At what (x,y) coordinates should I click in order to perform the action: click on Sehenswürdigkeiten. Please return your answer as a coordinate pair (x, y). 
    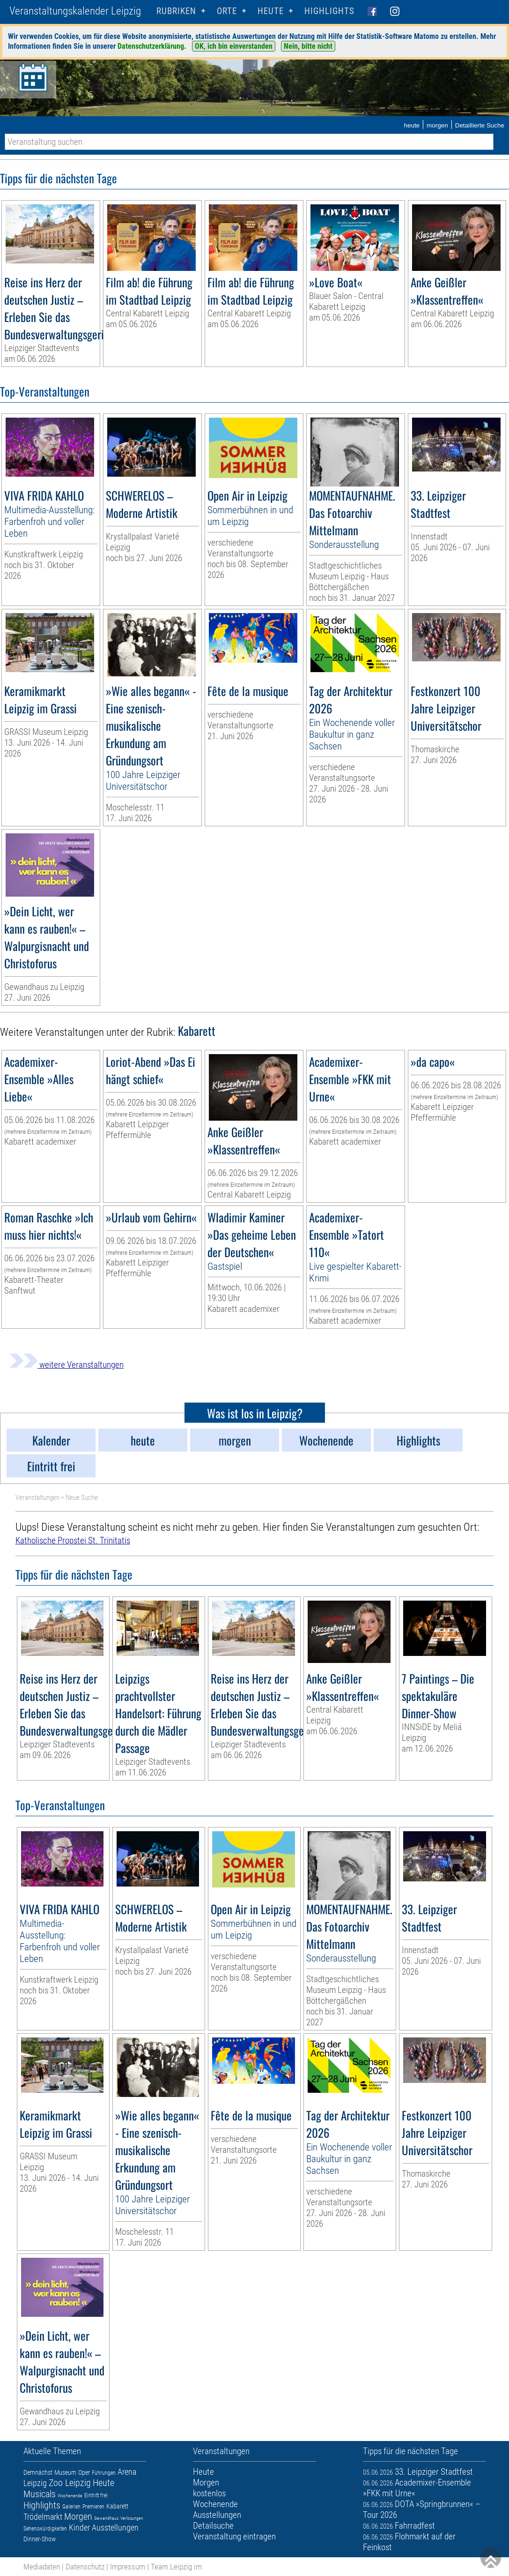
    Looking at the image, I should click on (45, 2528).